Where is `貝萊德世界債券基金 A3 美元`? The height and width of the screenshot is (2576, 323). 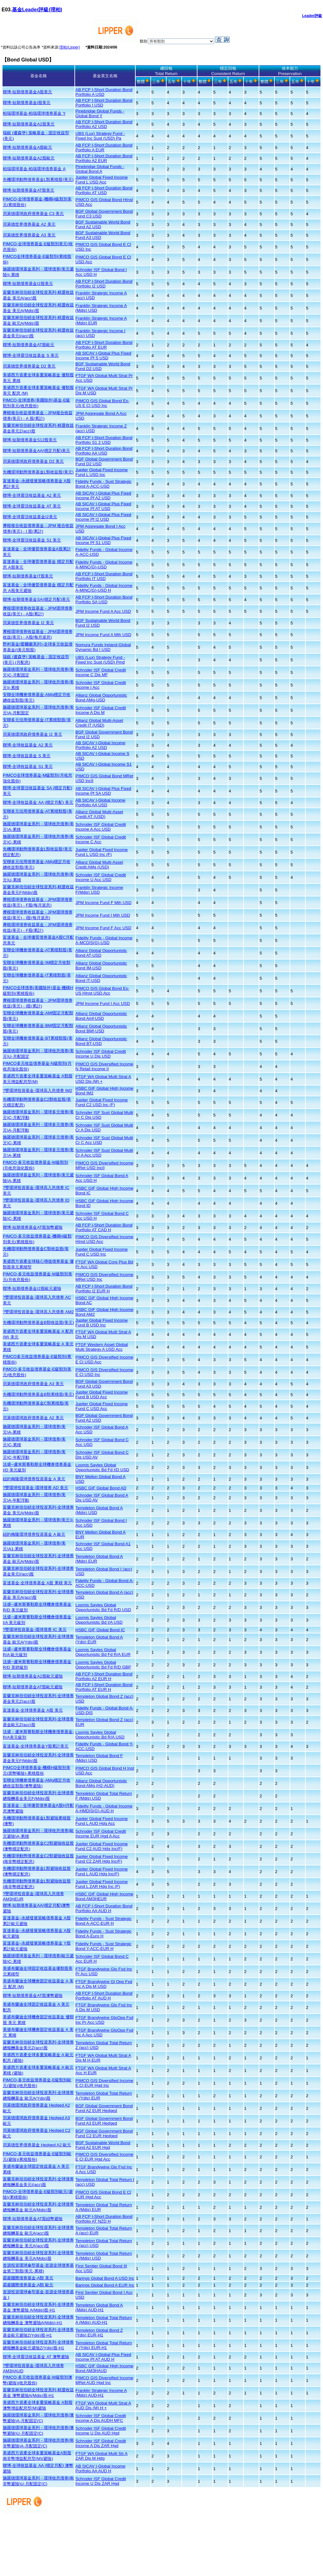 貝萊德世界債券基金 A3 美元 is located at coordinates (29, 235).